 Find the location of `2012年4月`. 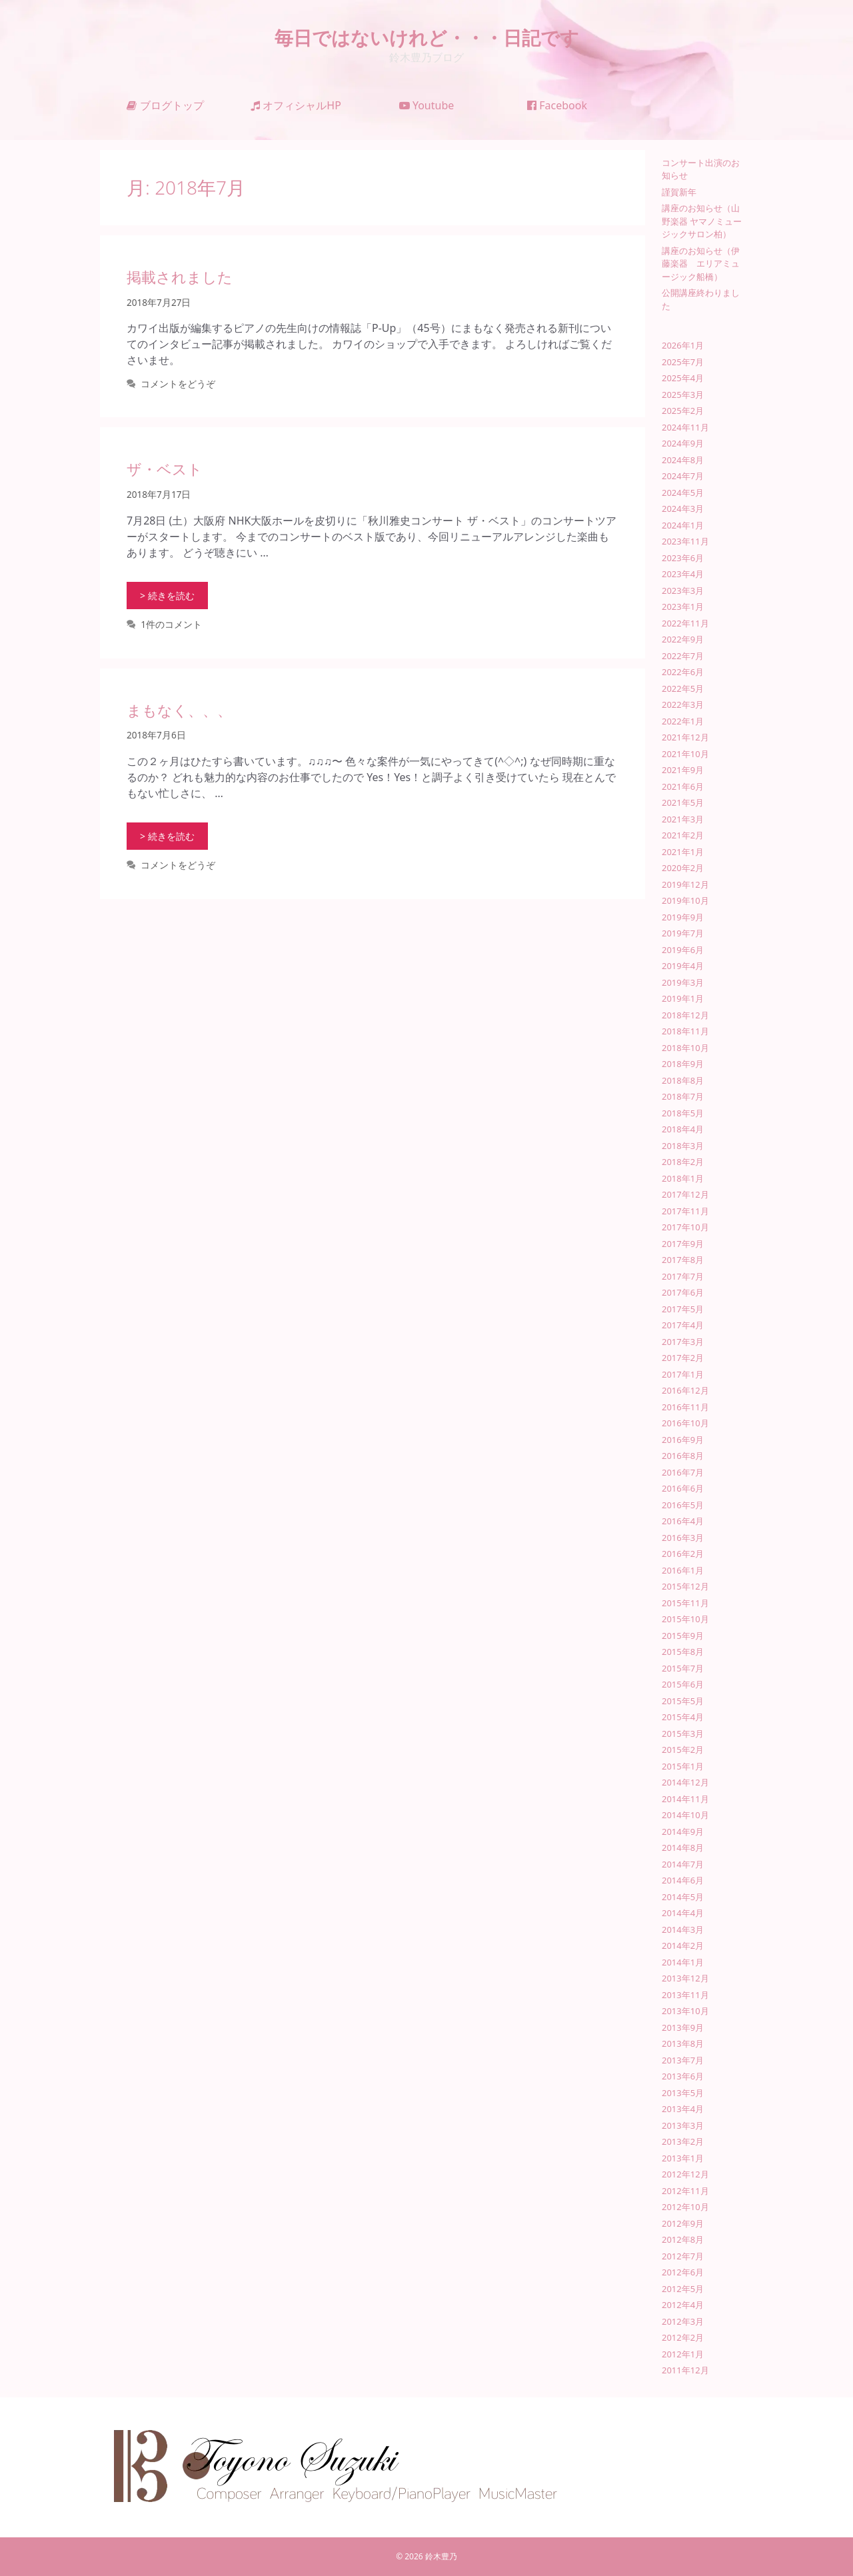

2012年4月 is located at coordinates (683, 2305).